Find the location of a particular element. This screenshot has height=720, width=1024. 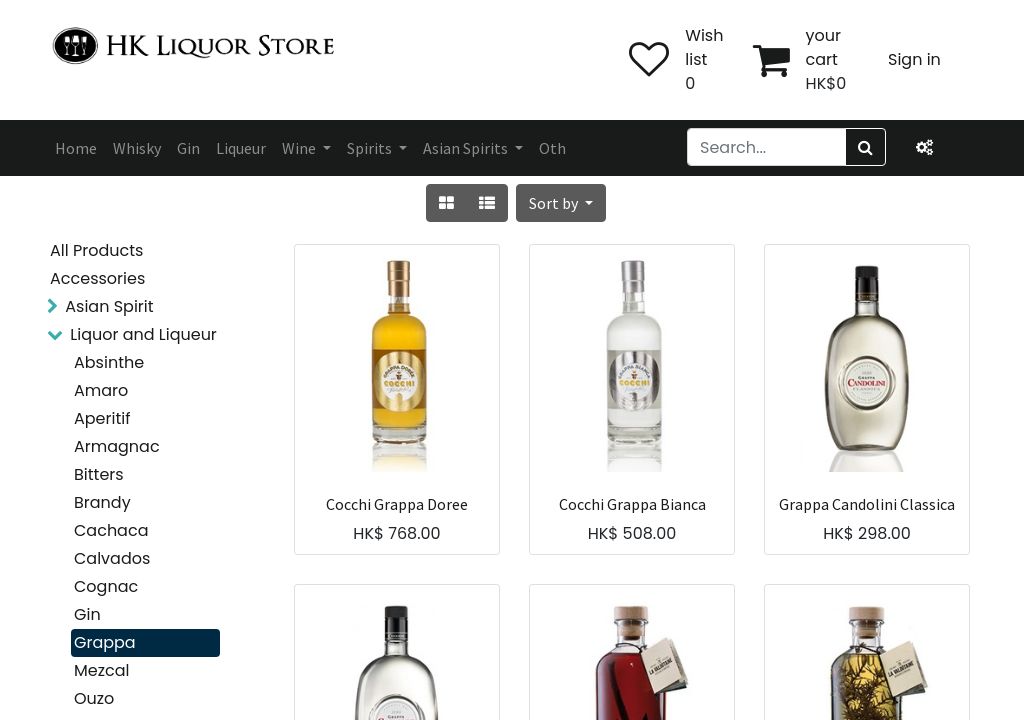

Brandy is located at coordinates (102, 502).